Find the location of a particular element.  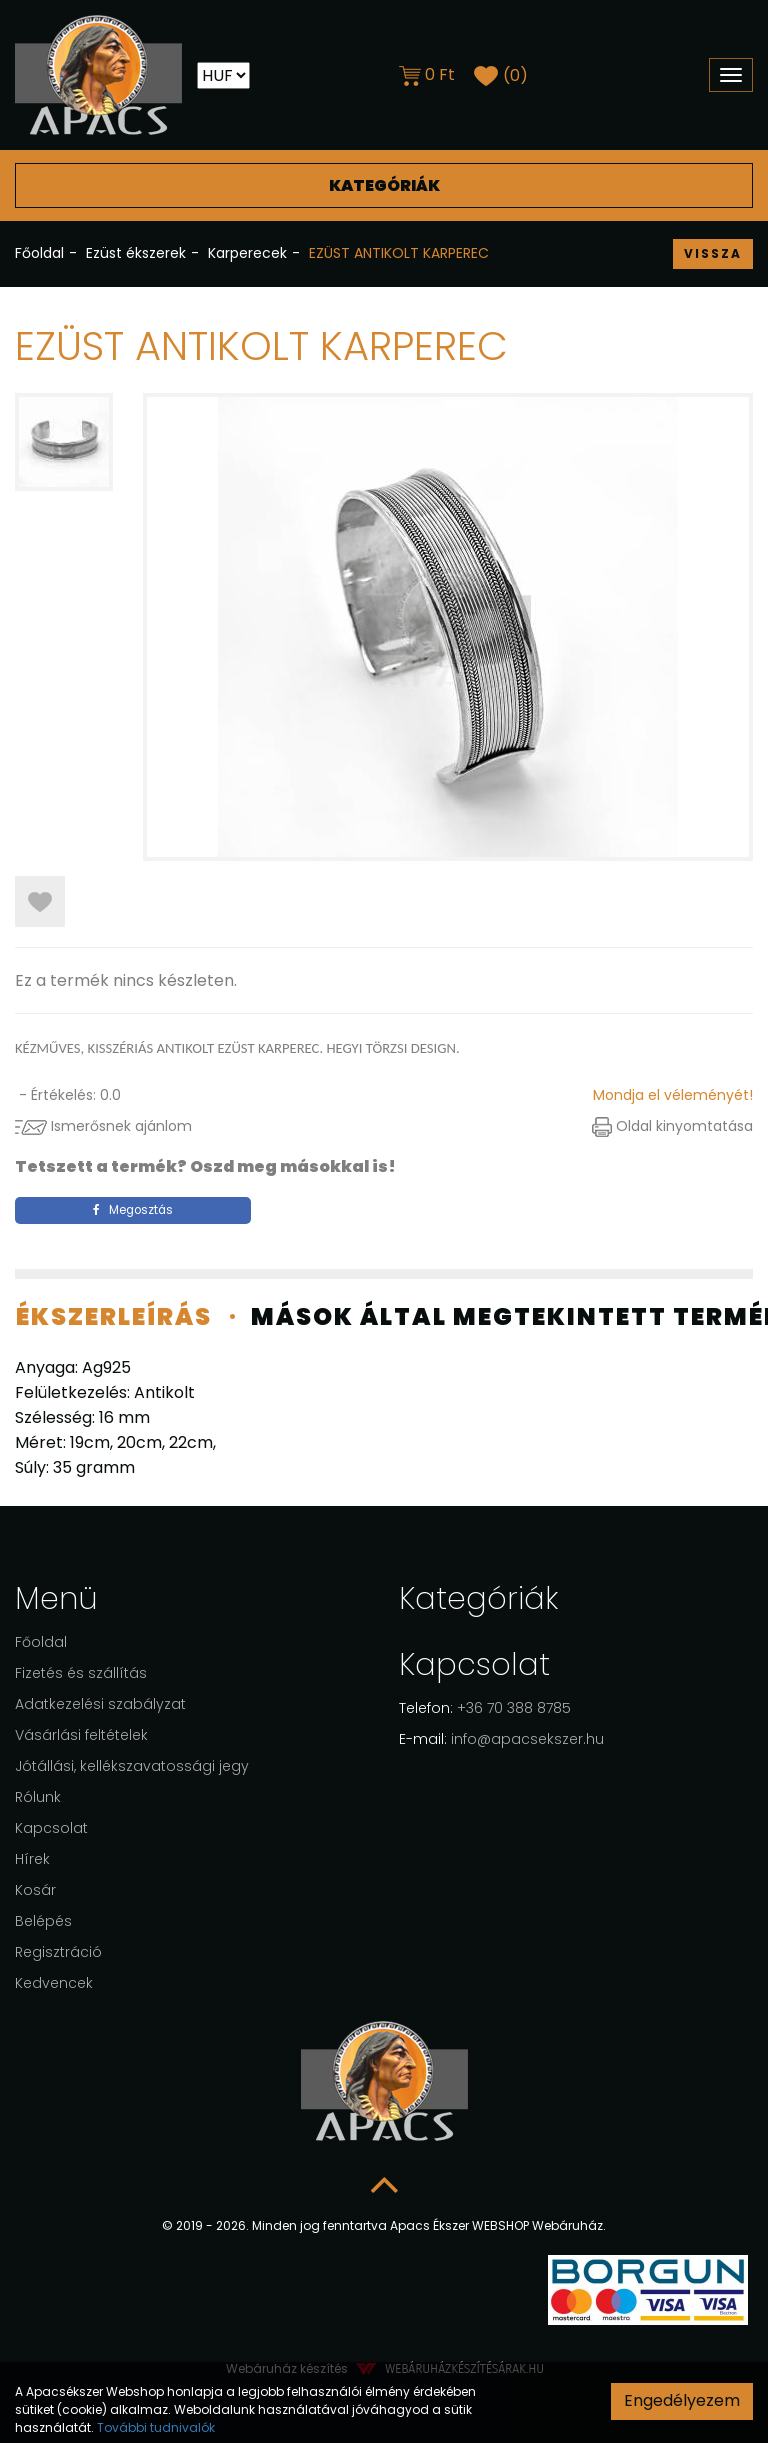

További tudnivalók is located at coordinates (156, 2427).